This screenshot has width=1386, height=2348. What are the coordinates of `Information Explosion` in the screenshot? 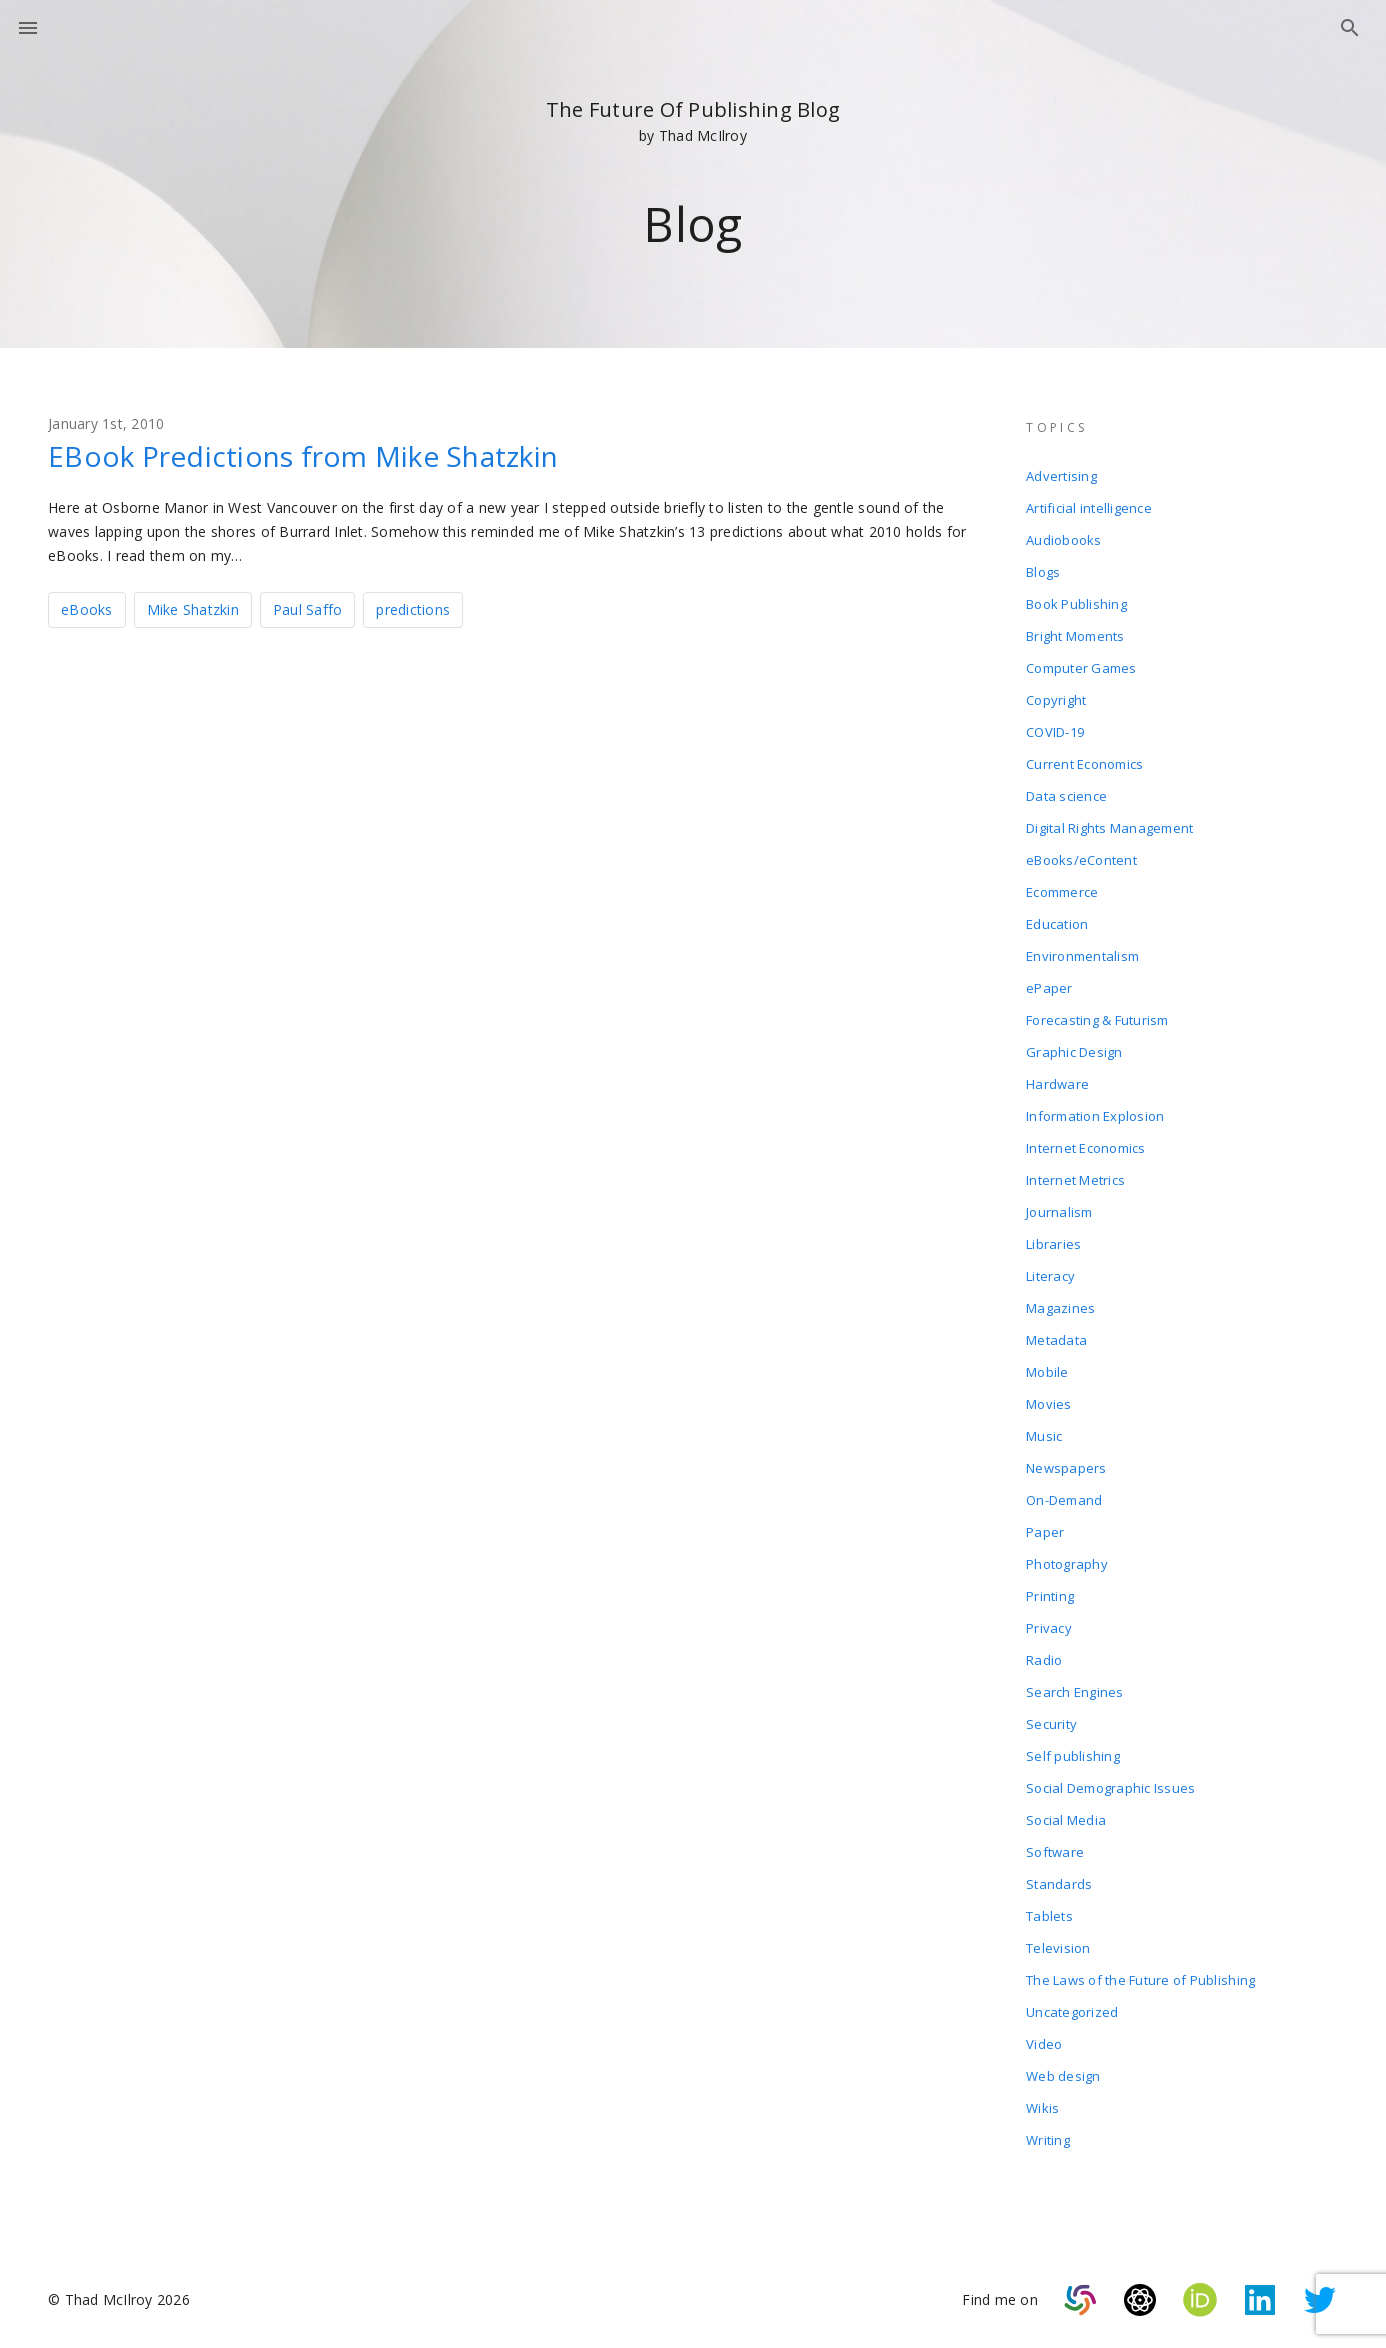 It's located at (1095, 1116).